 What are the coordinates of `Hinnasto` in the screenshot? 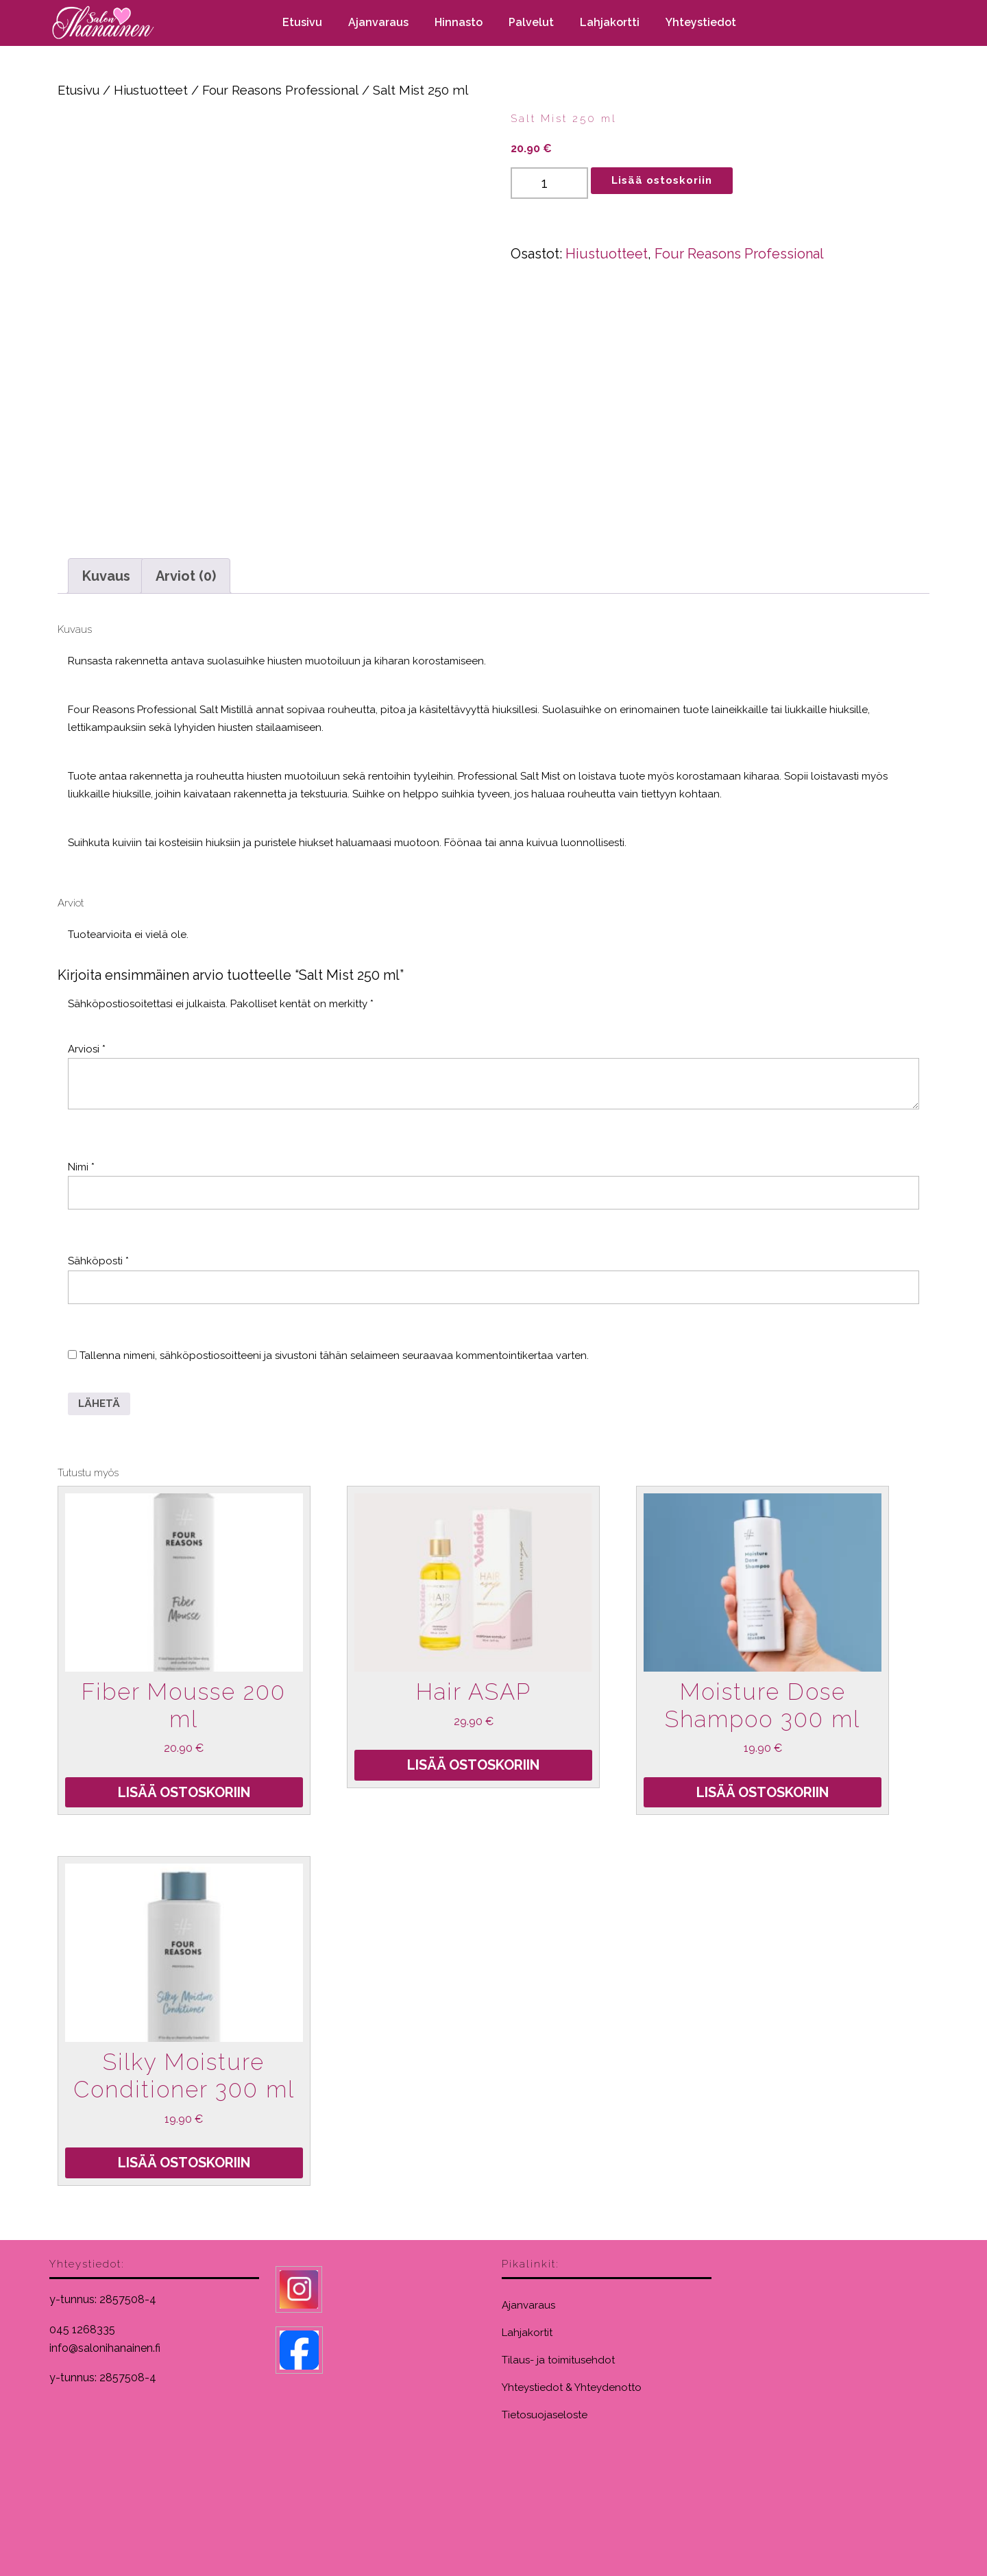 It's located at (459, 22).